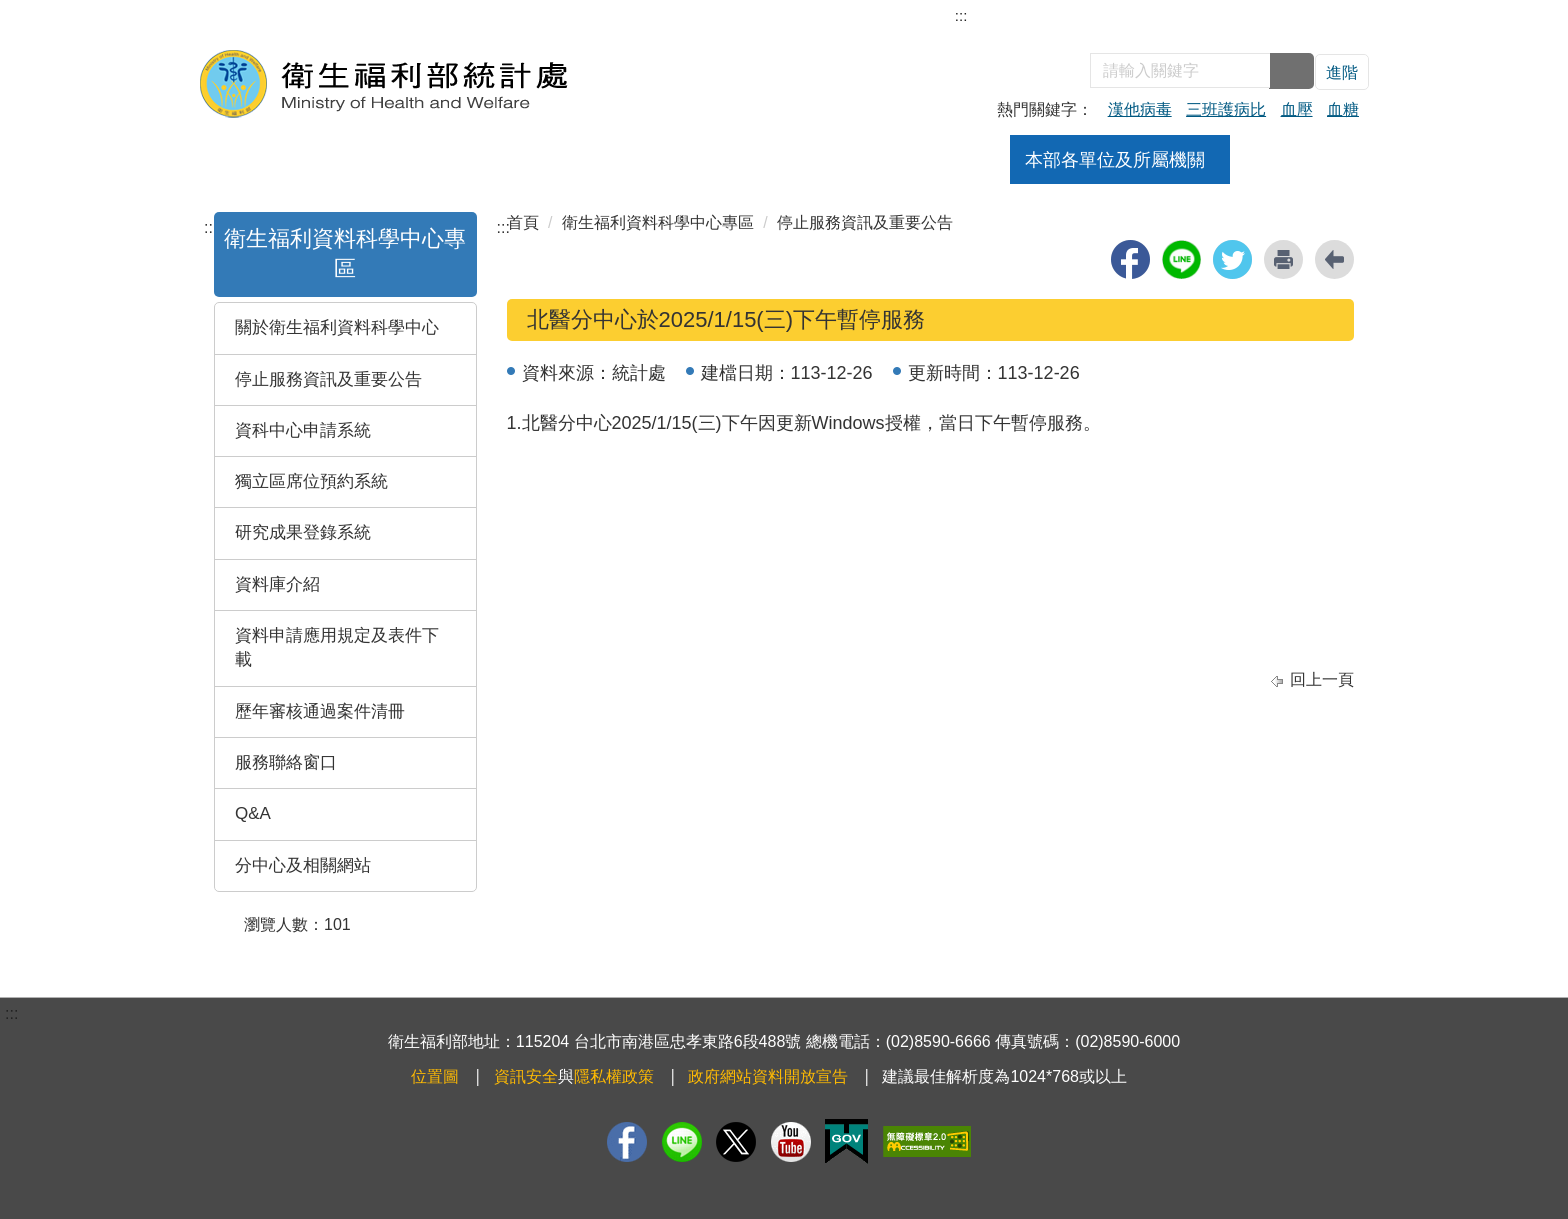 The image size is (1568, 1219). I want to click on 網站導覽, so click(990, 17).